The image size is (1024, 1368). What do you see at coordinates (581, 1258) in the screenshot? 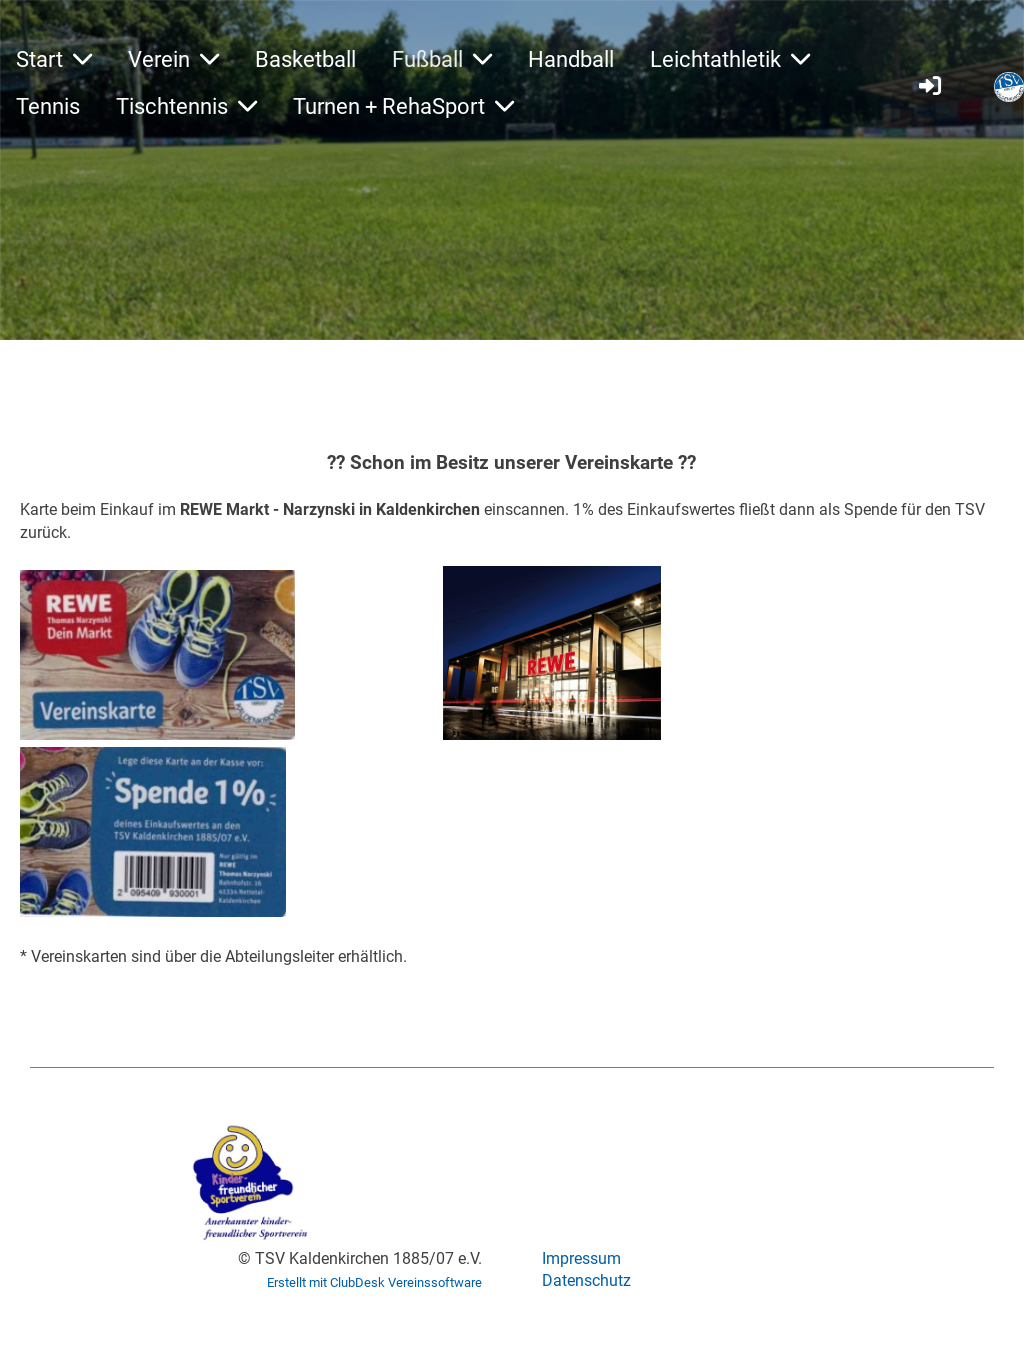
I see `Impressum` at bounding box center [581, 1258].